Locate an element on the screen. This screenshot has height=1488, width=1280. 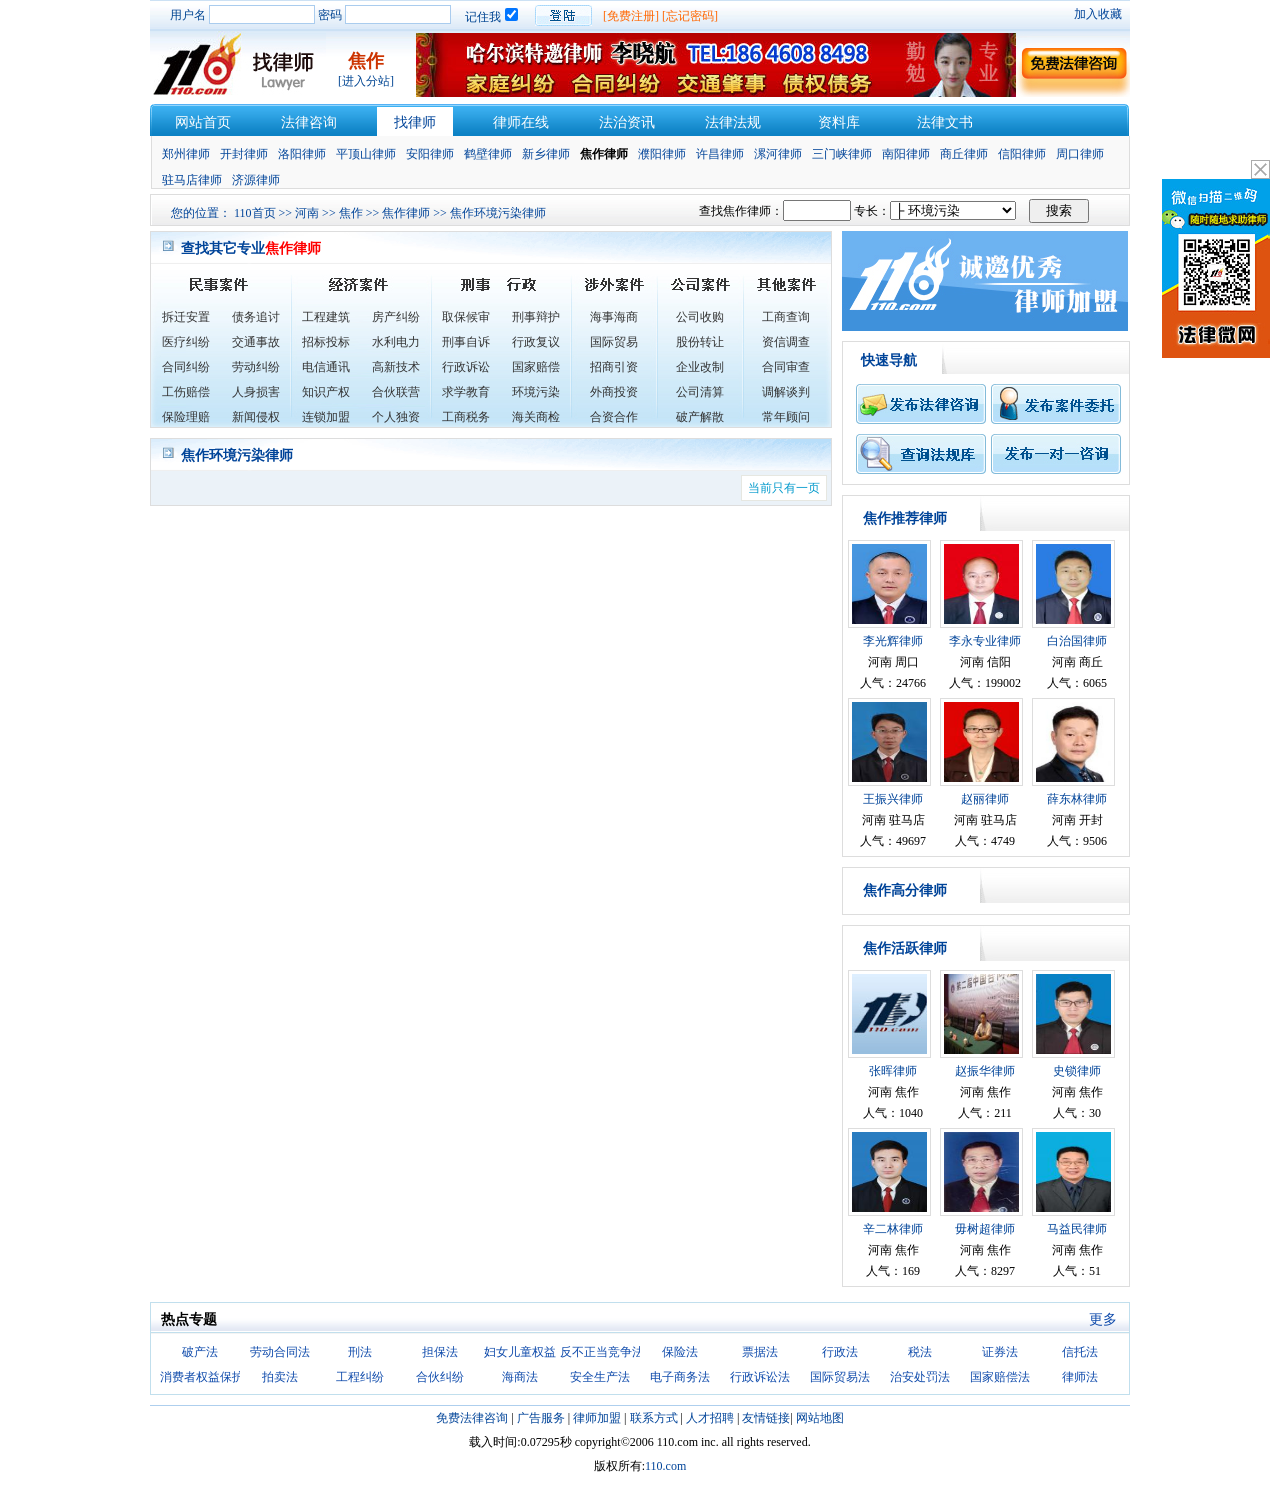
免费法律咨询 is located at coordinates (472, 1418).